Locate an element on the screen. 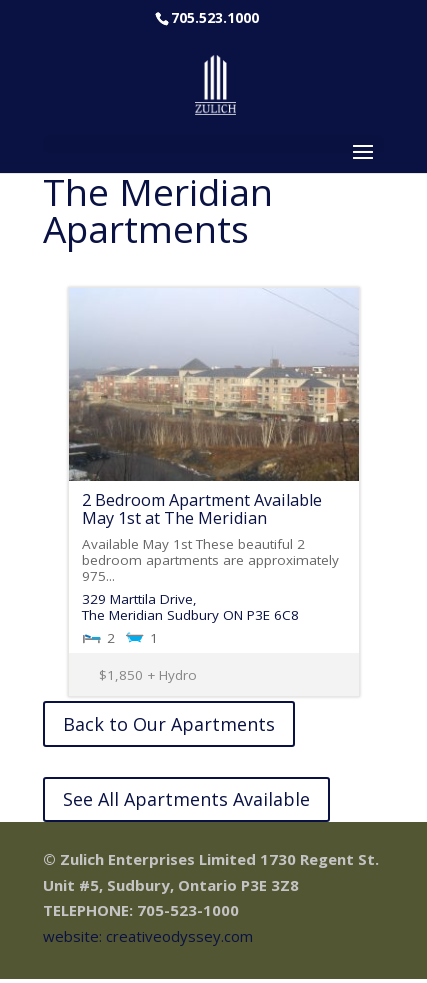 The width and height of the screenshot is (427, 983). Back to Our Apartments is located at coordinates (169, 724).